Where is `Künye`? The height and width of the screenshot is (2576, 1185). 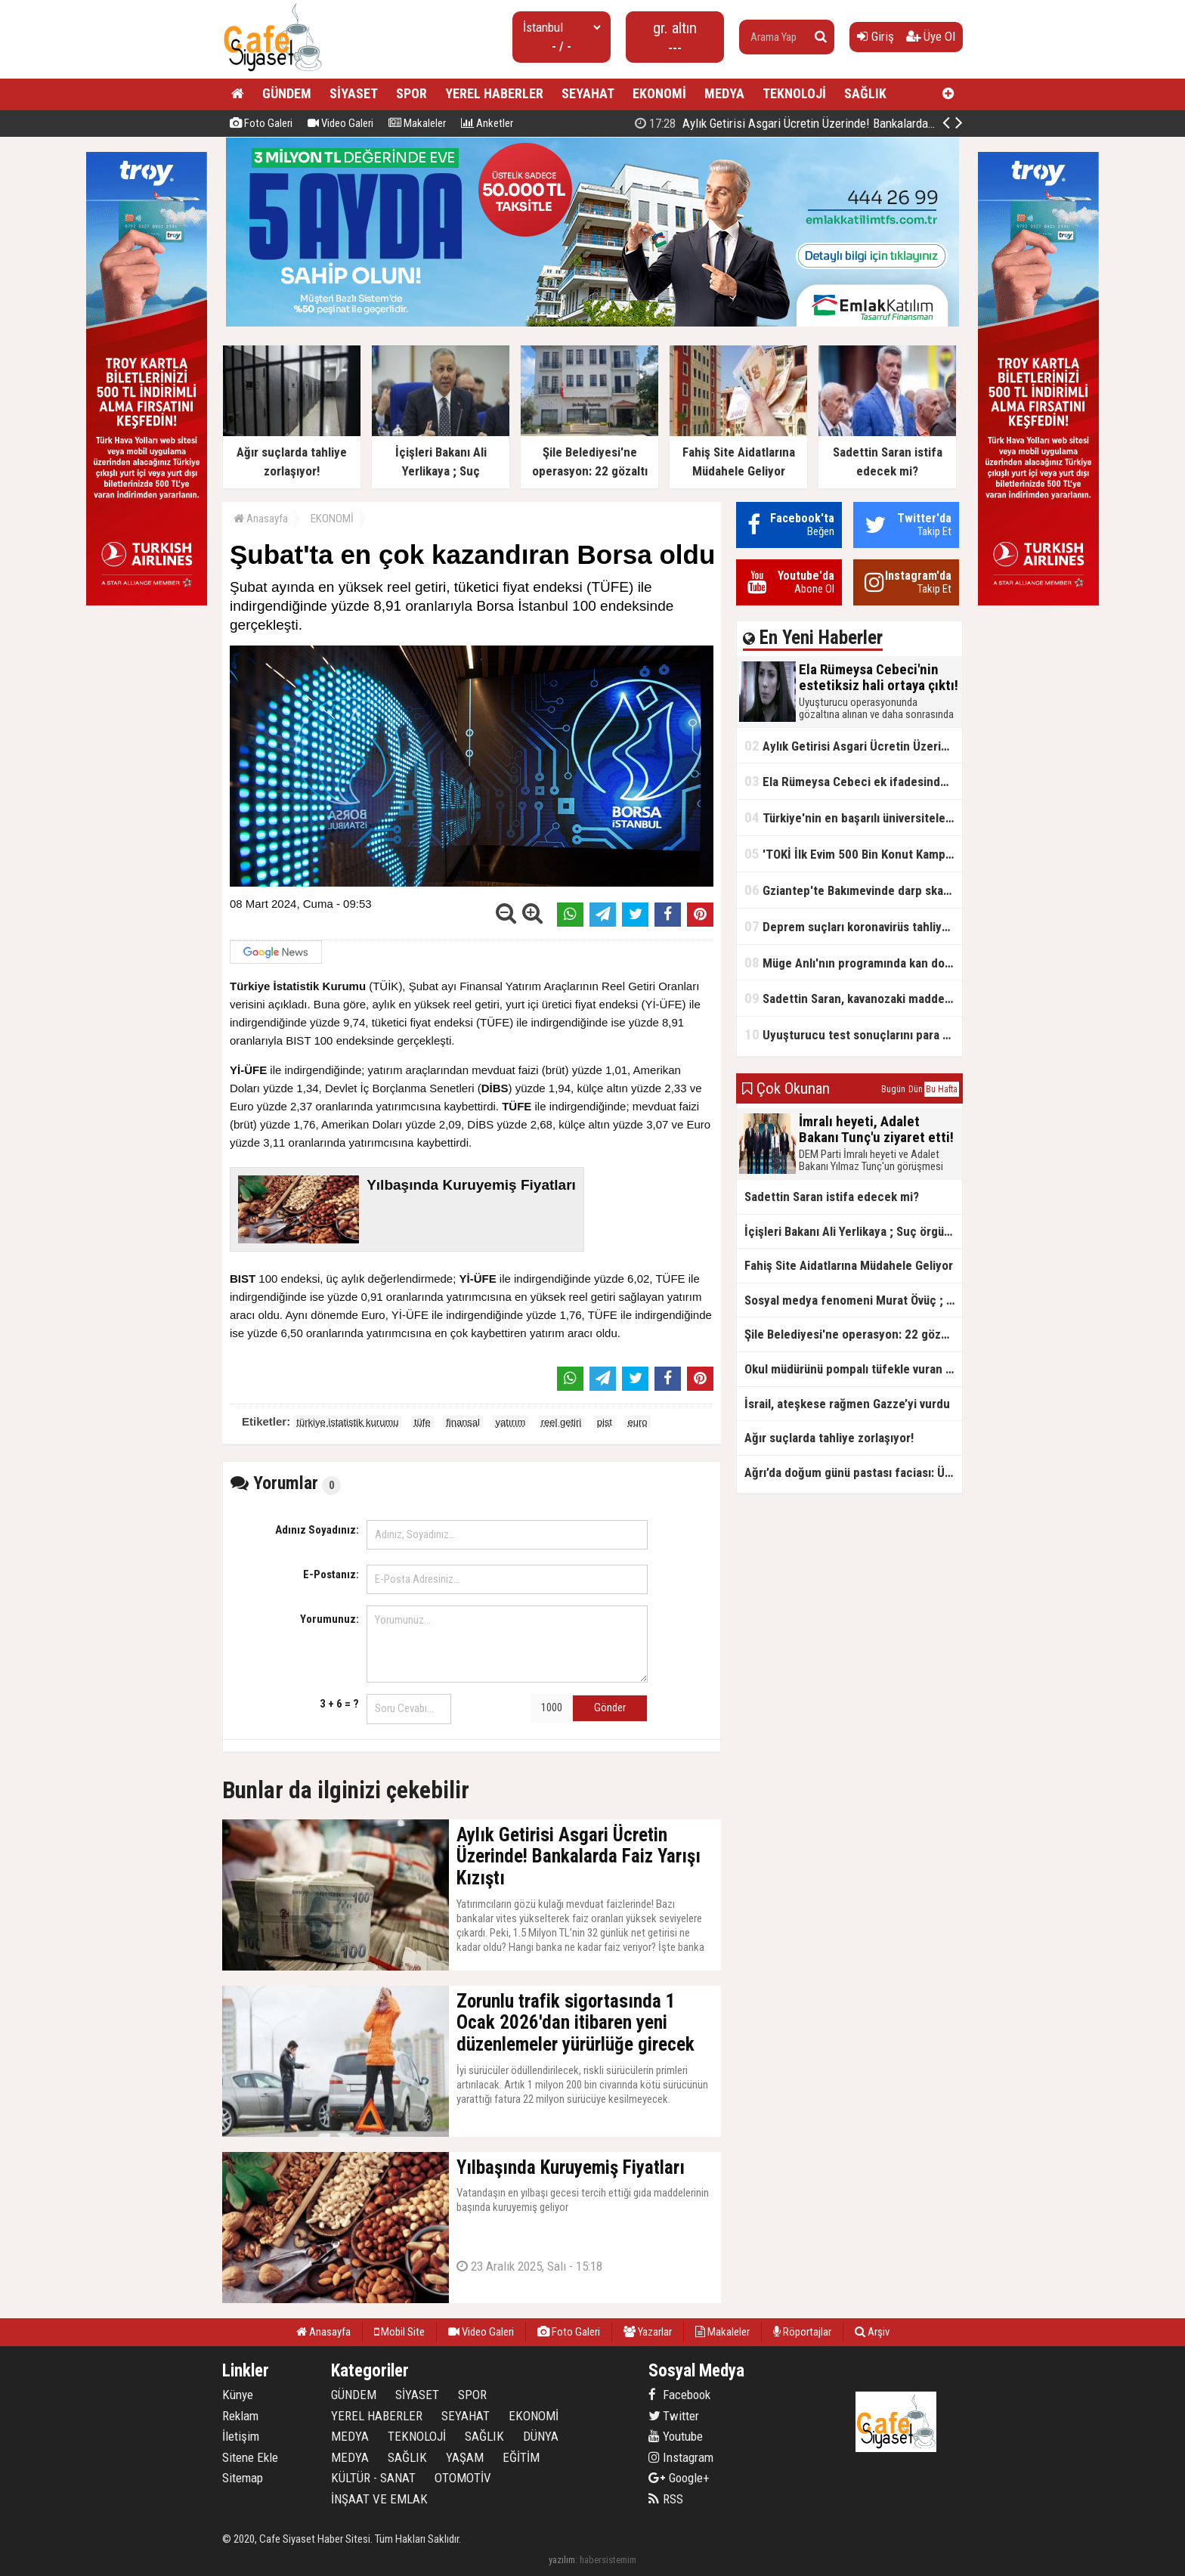 Künye is located at coordinates (237, 2394).